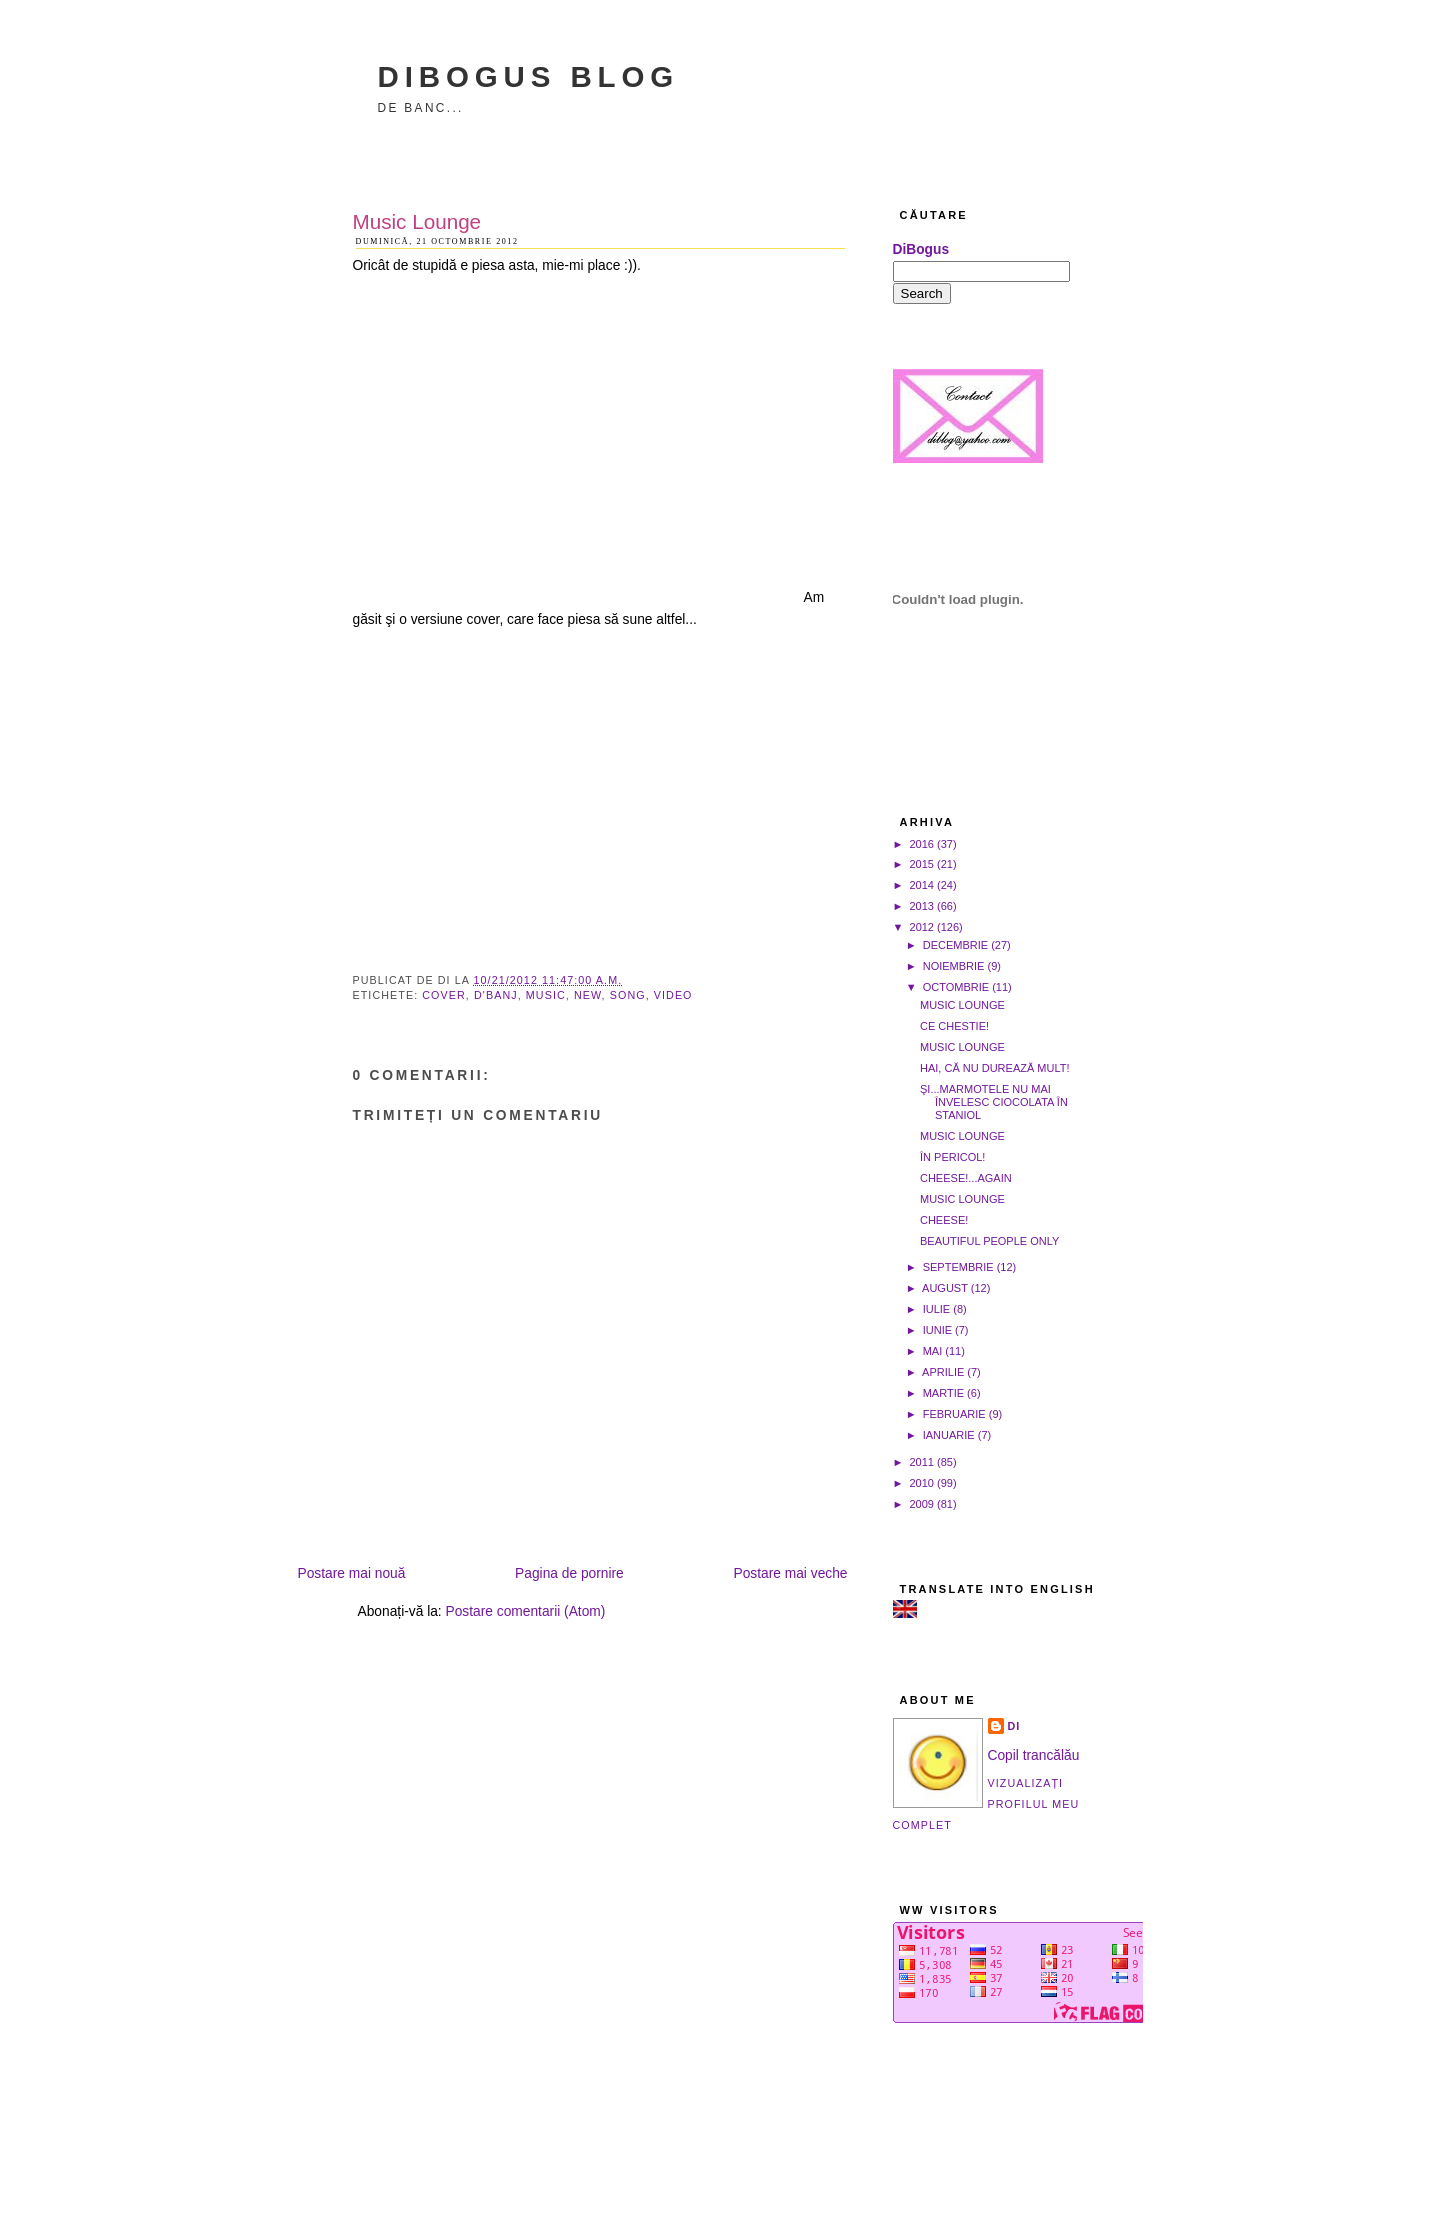 The width and height of the screenshot is (1435, 2215). What do you see at coordinates (922, 1462) in the screenshot?
I see `2011` at bounding box center [922, 1462].